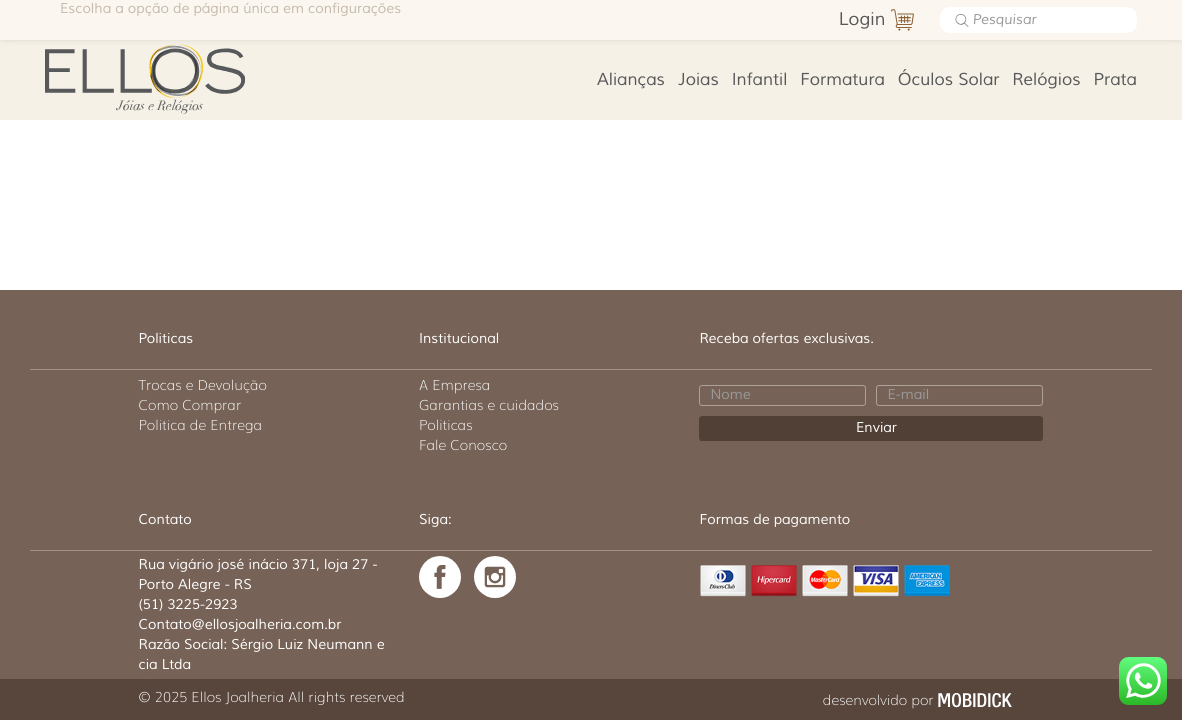  I want to click on Alianças, so click(631, 80).